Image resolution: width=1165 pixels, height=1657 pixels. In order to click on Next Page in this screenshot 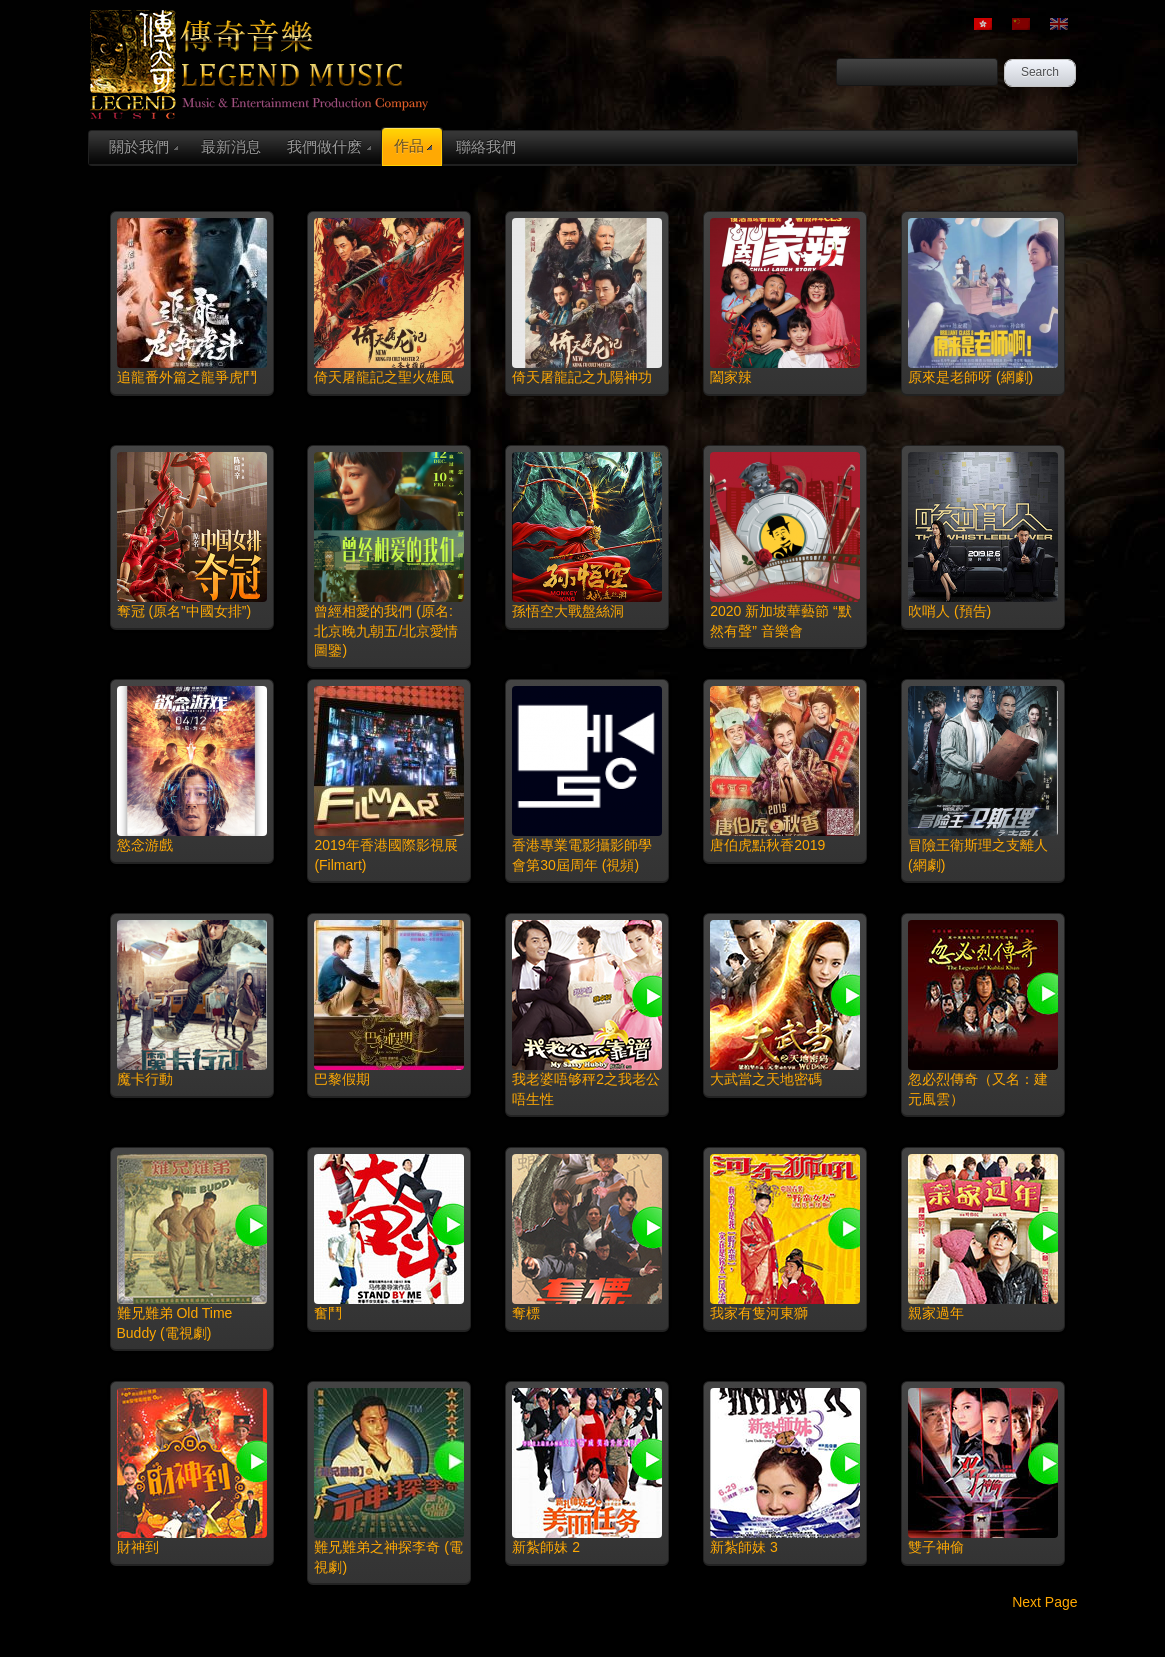, I will do `click(1044, 1602)`.